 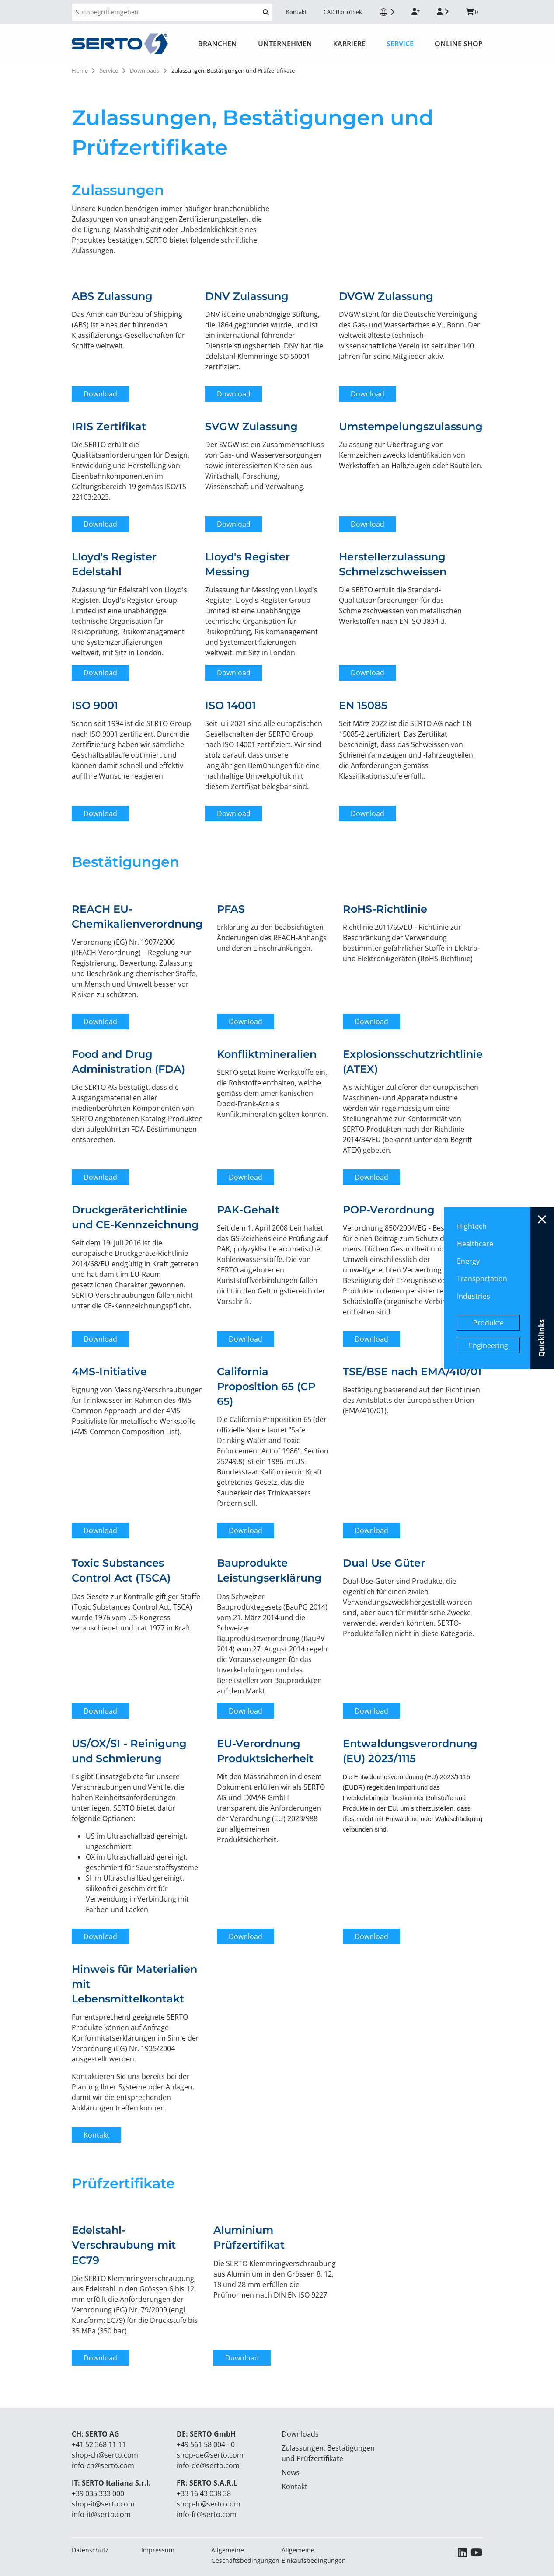 What do you see at coordinates (207, 2514) in the screenshot?
I see `info-fr@serto.com` at bounding box center [207, 2514].